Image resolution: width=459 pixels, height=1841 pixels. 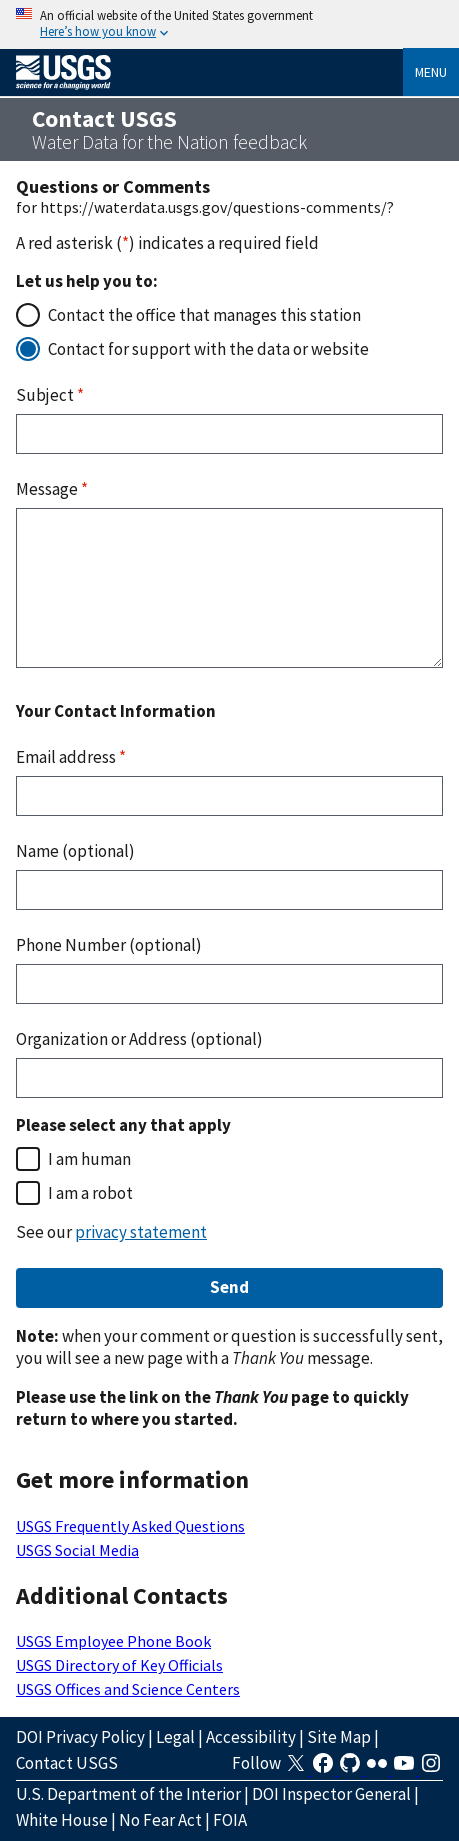 I want to click on Email address, so click(x=71, y=757).